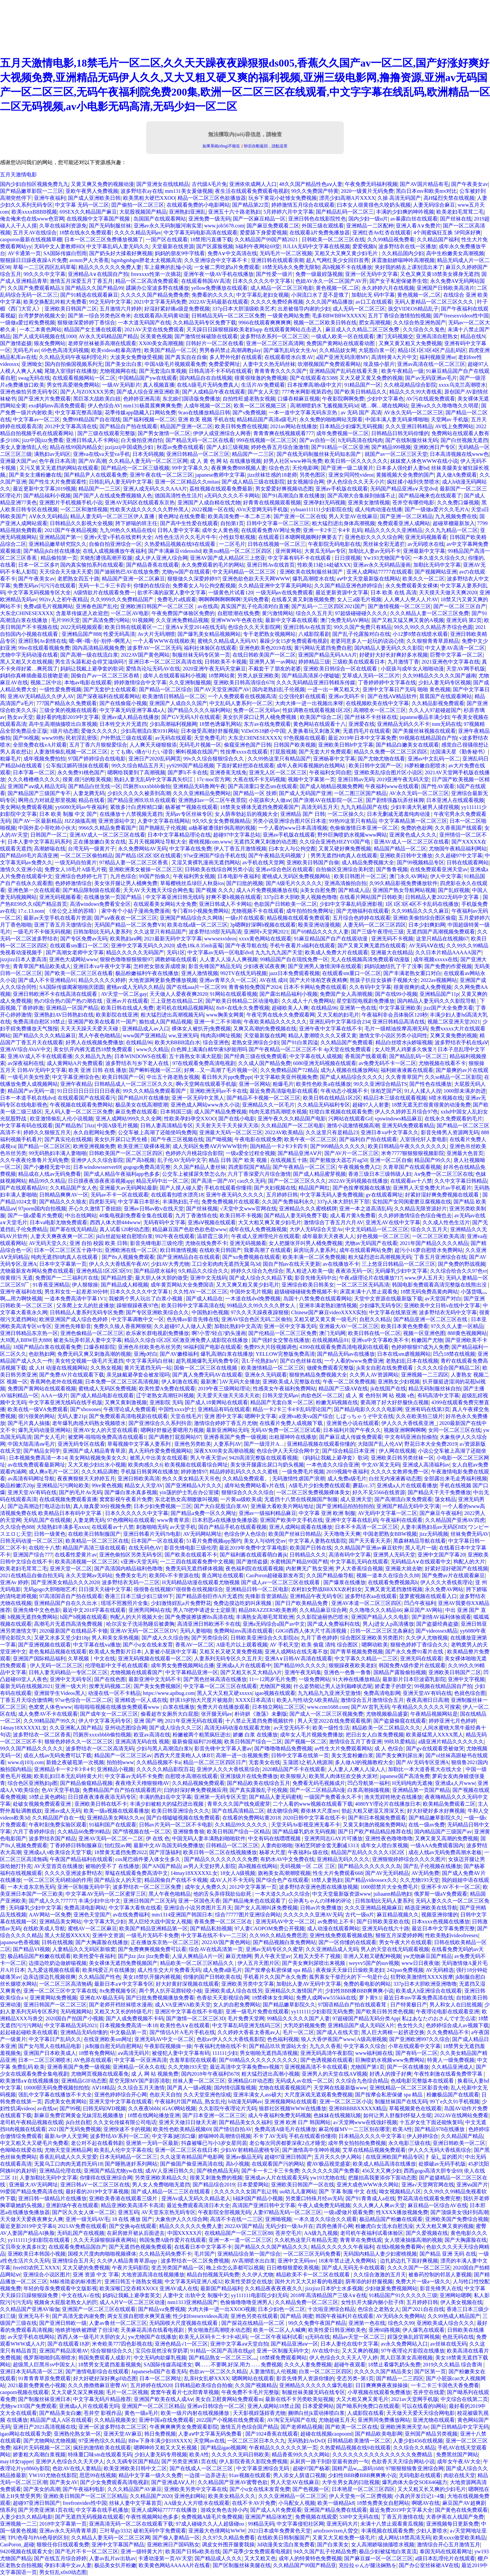 The height and width of the screenshot is (2576, 490). Describe the element at coordinates (194, 876) in the screenshot. I see `午夜福利男女视频` at that location.